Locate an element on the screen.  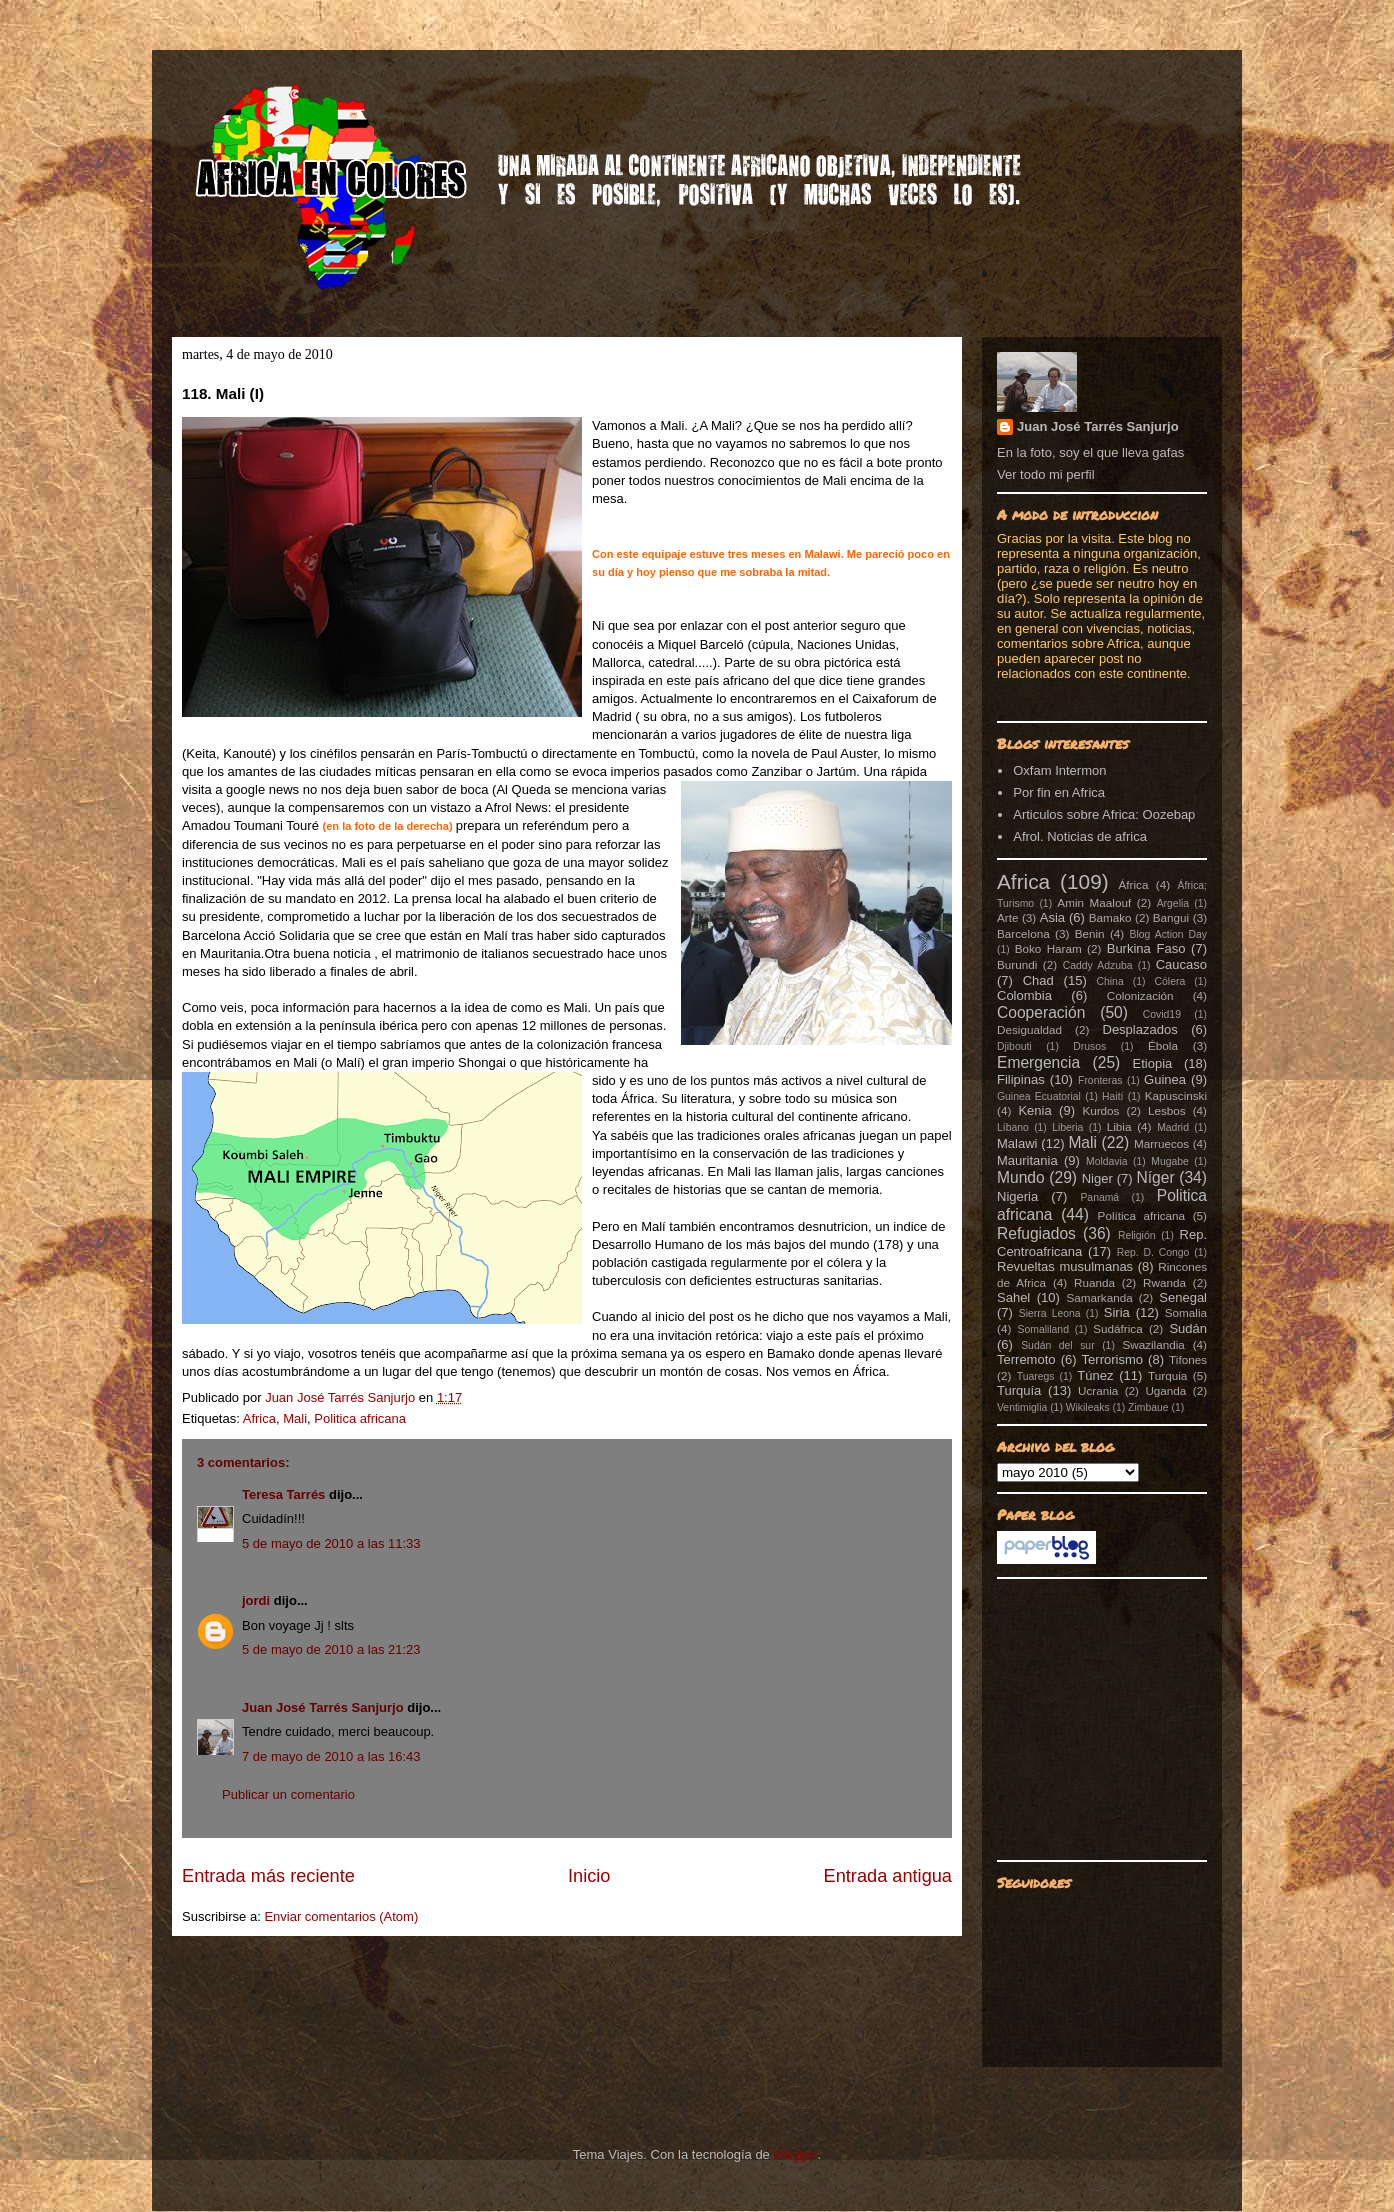
Siria is located at coordinates (1117, 1312).